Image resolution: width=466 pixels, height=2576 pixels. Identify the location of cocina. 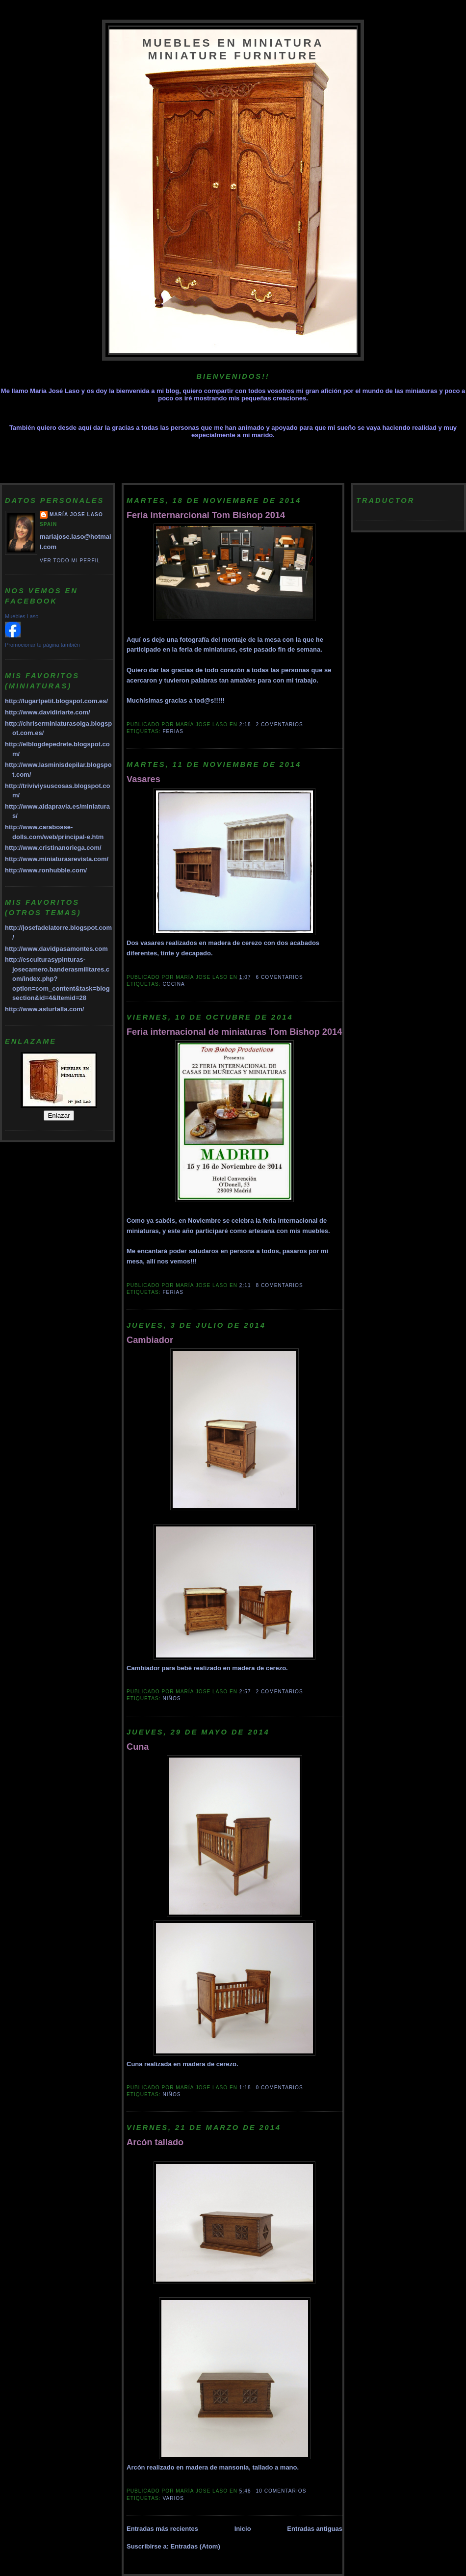
(173, 984).